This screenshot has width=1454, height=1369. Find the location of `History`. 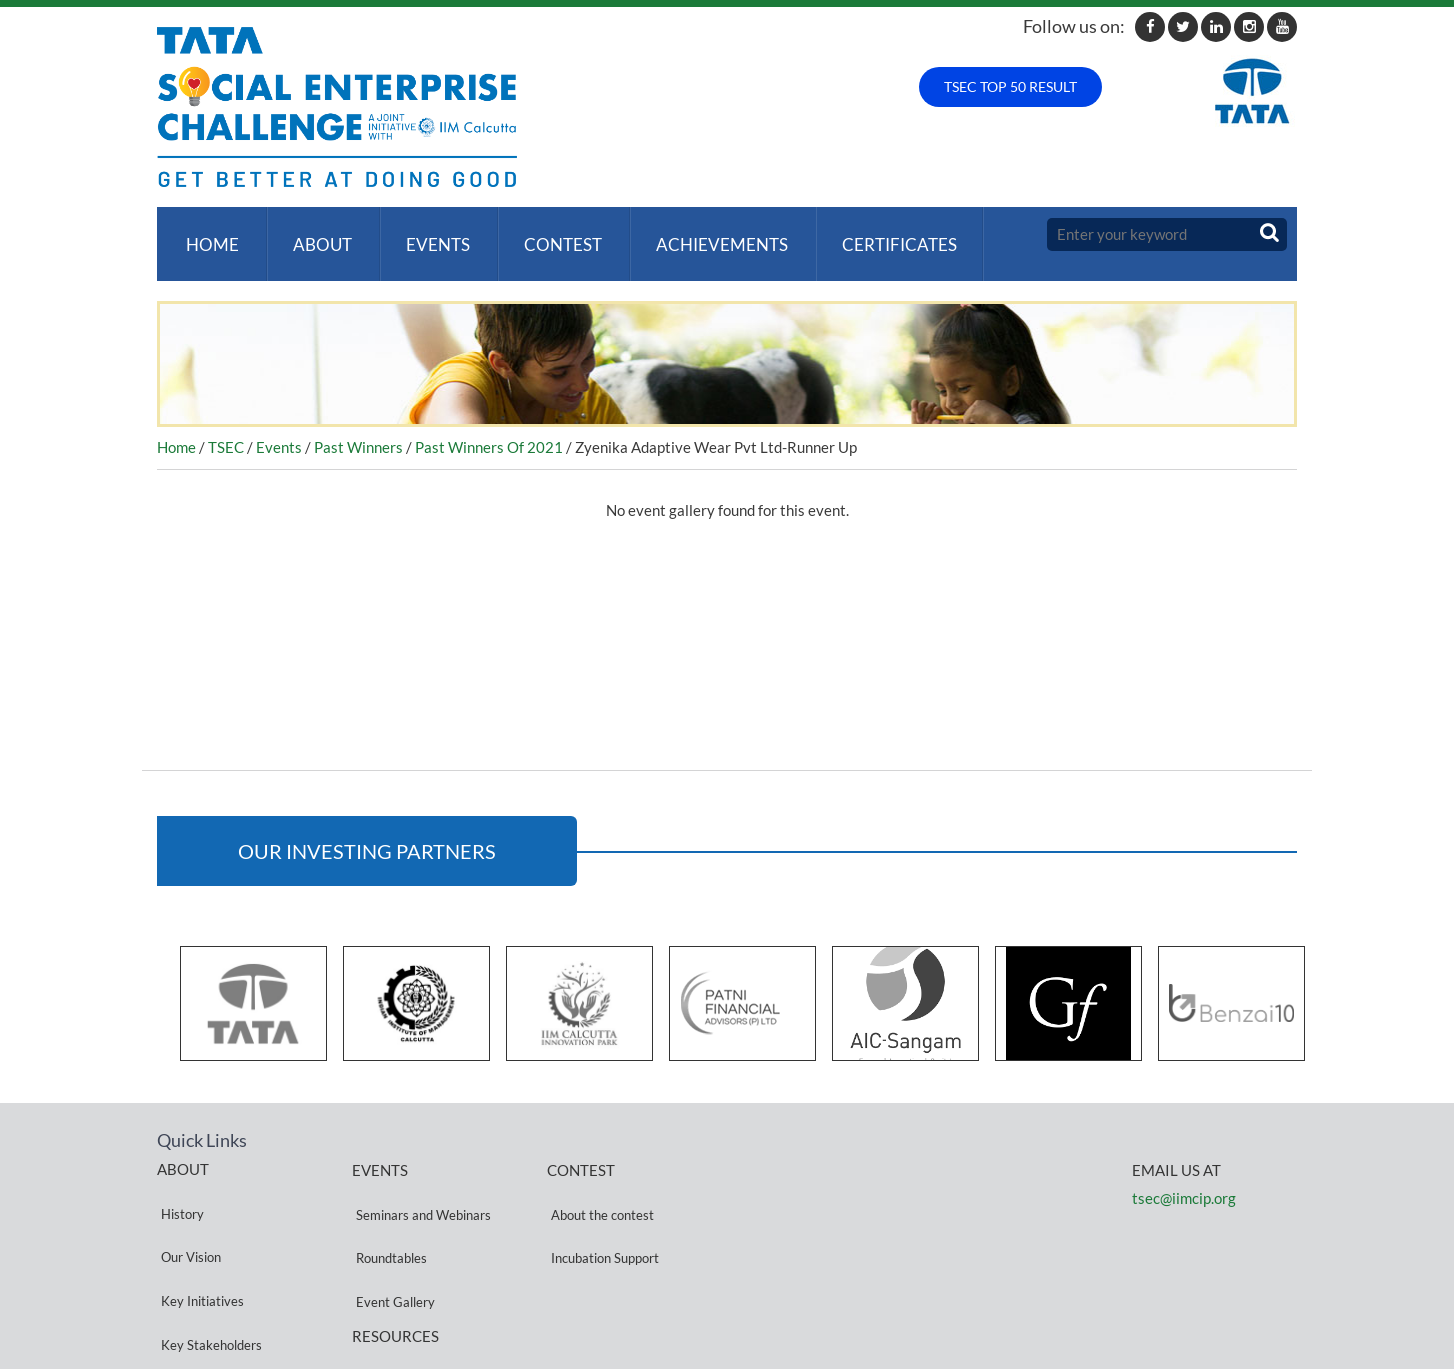

History is located at coordinates (178, 1183).